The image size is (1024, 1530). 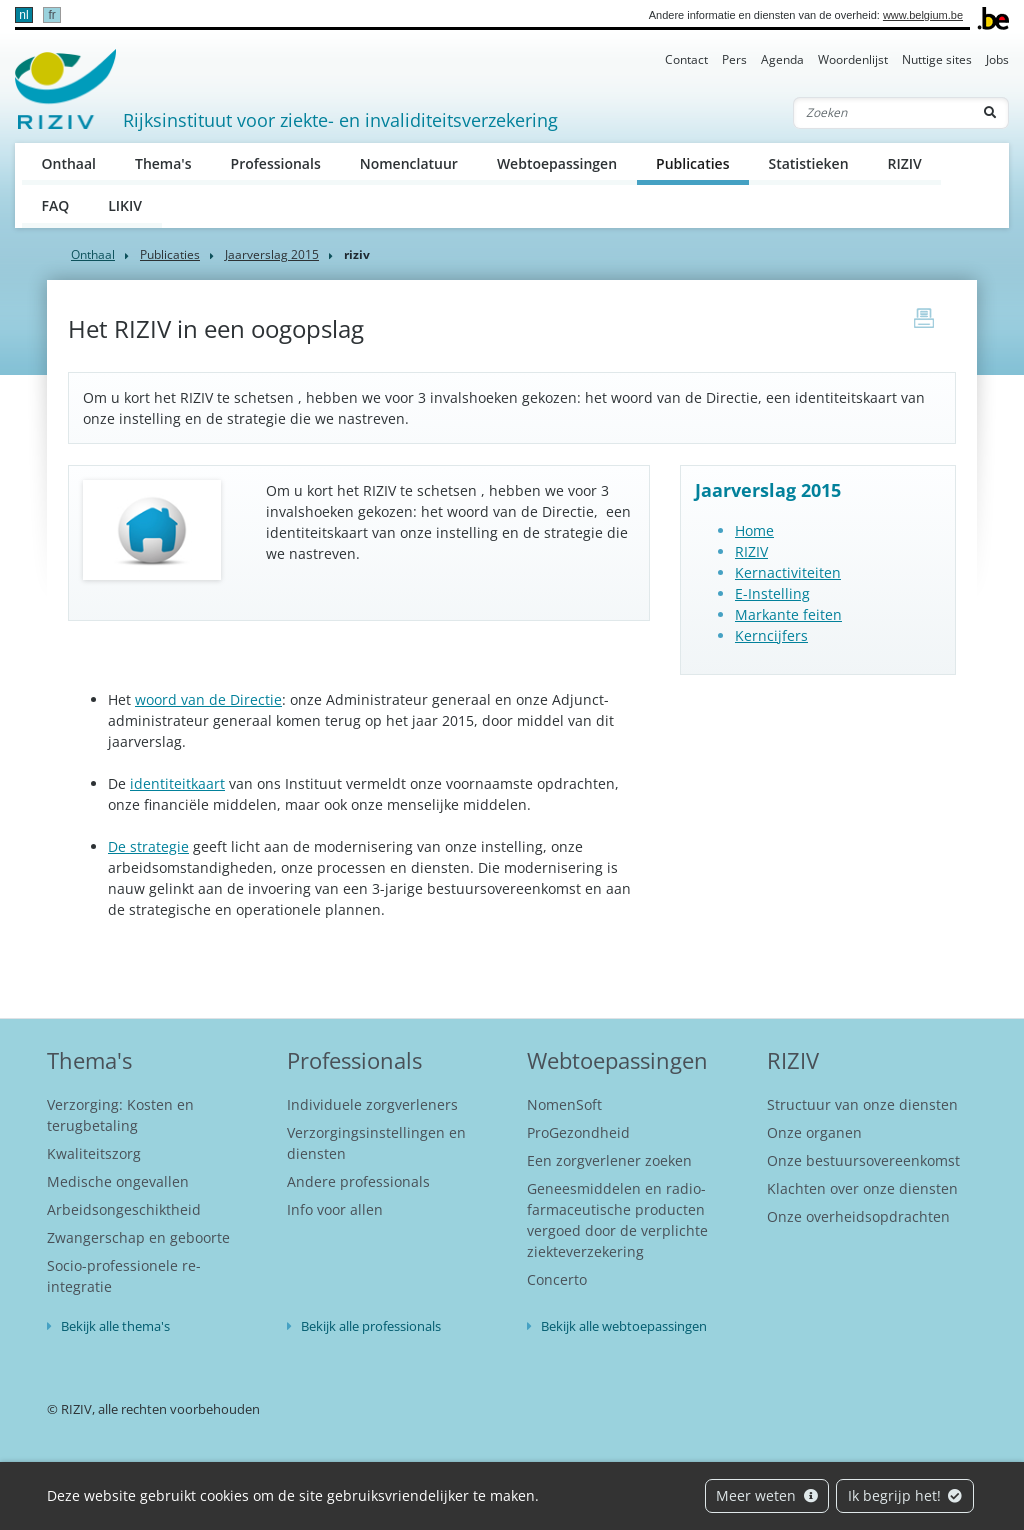 I want to click on RIZIV, so click(x=905, y=163).